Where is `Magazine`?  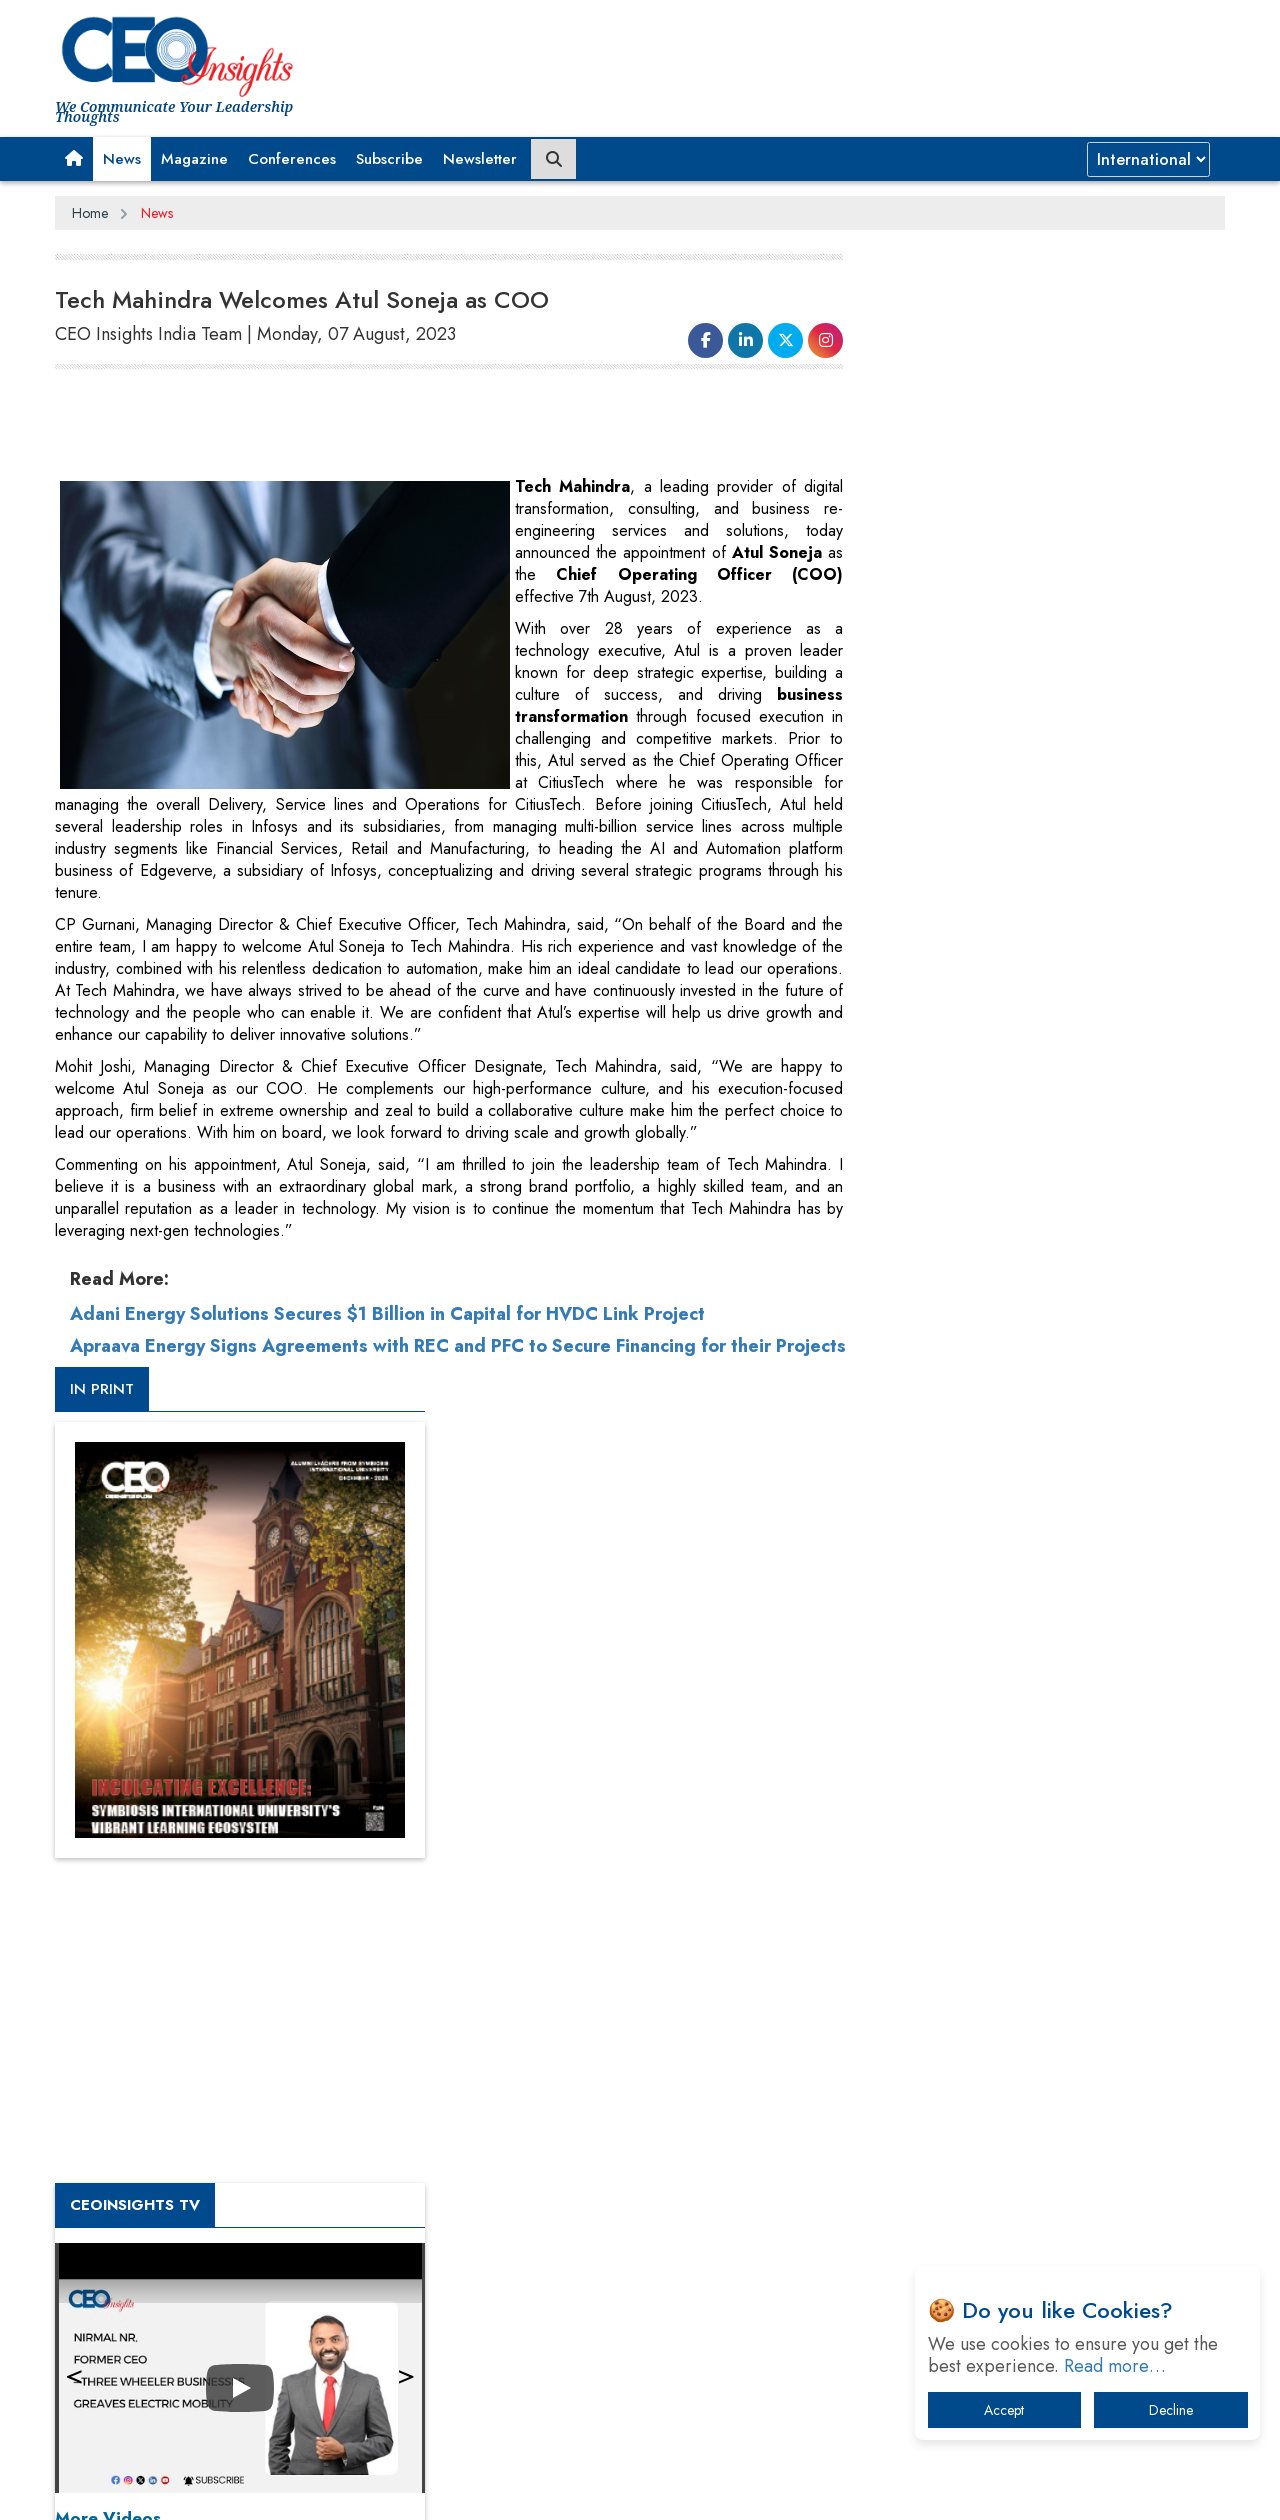
Magazine is located at coordinates (194, 159).